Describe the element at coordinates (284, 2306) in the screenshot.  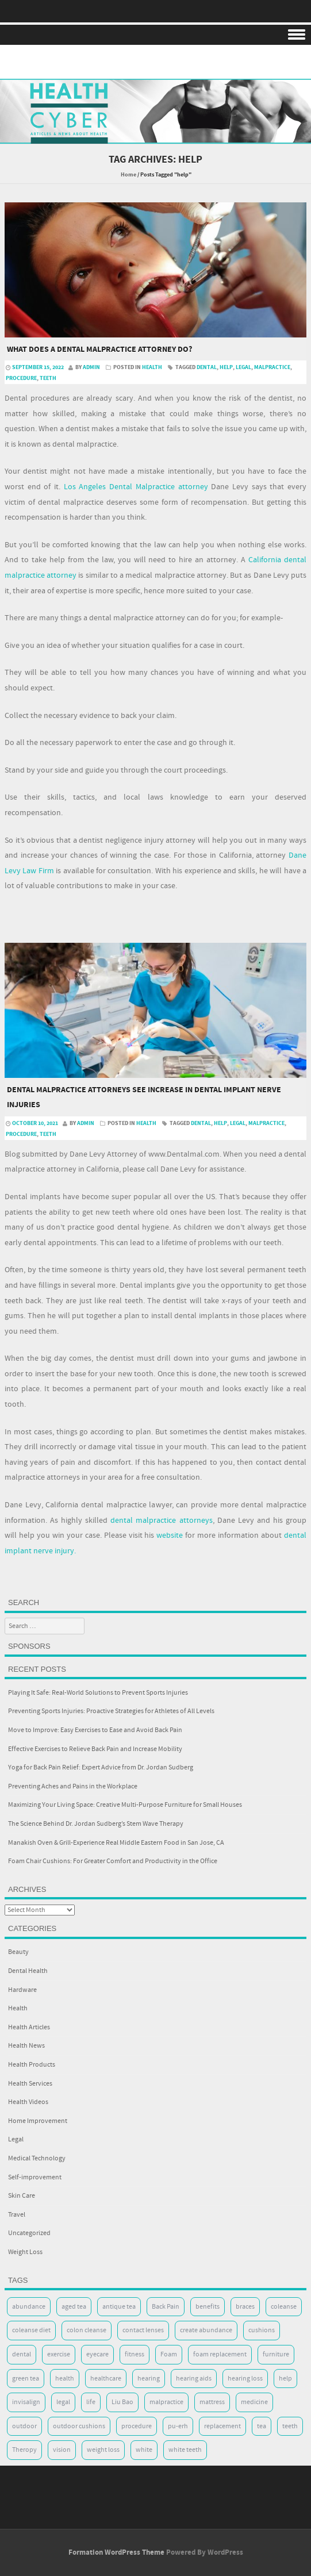
I see `coleanse [coleanse (2 items)]` at that location.